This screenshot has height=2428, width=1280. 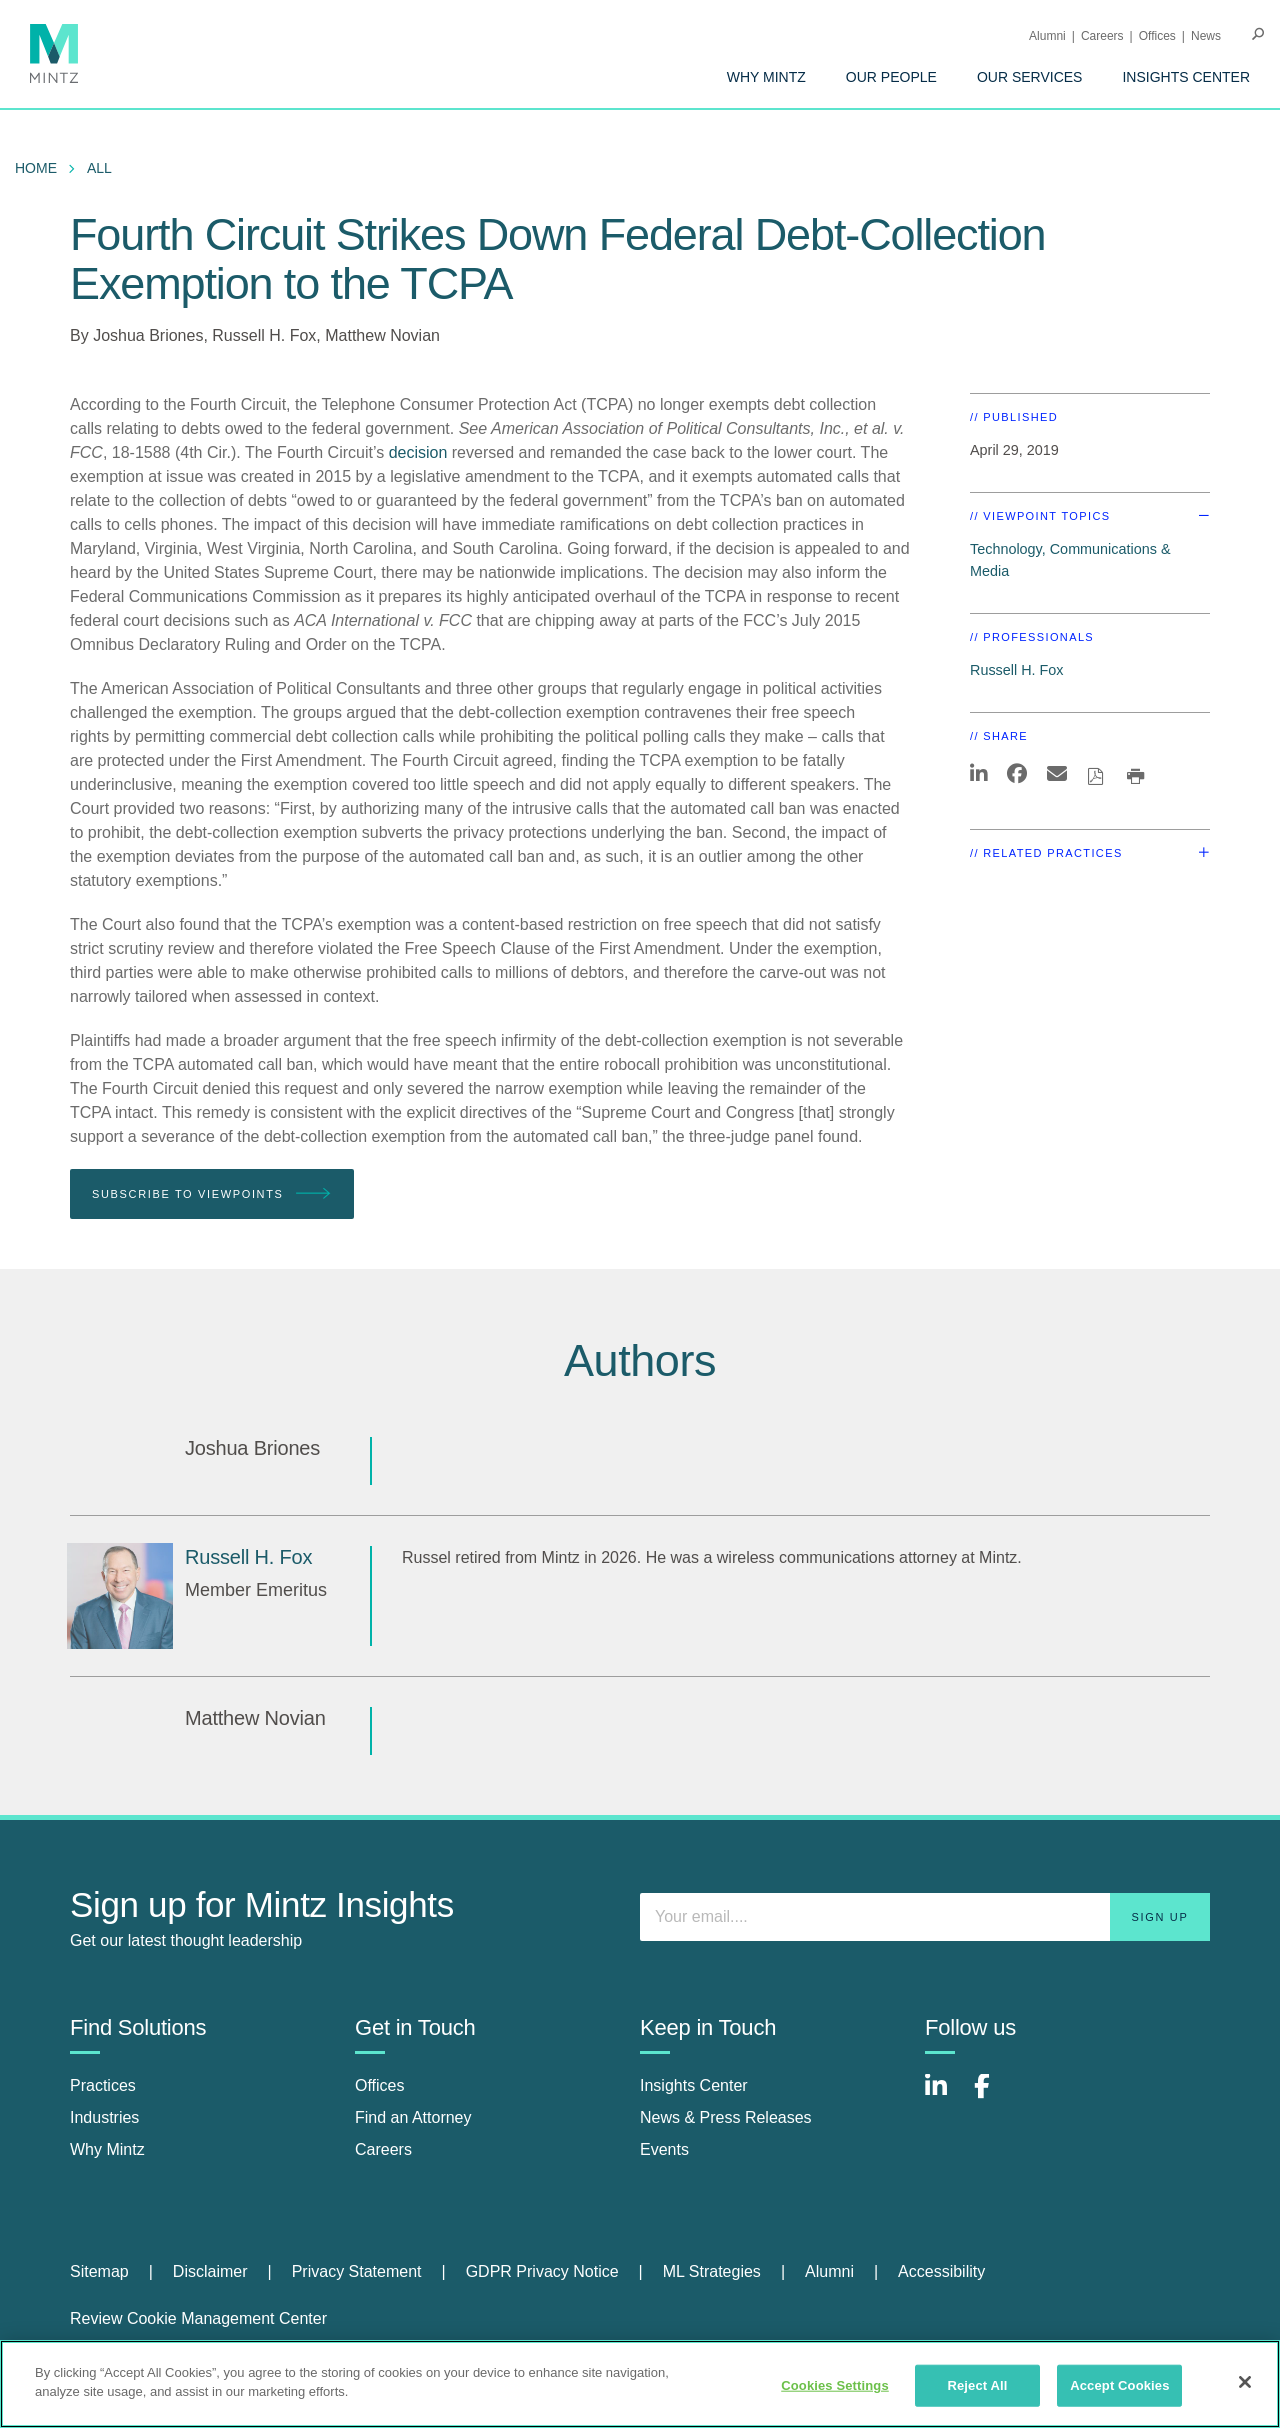 I want to click on Alumni, so click(x=1047, y=36).